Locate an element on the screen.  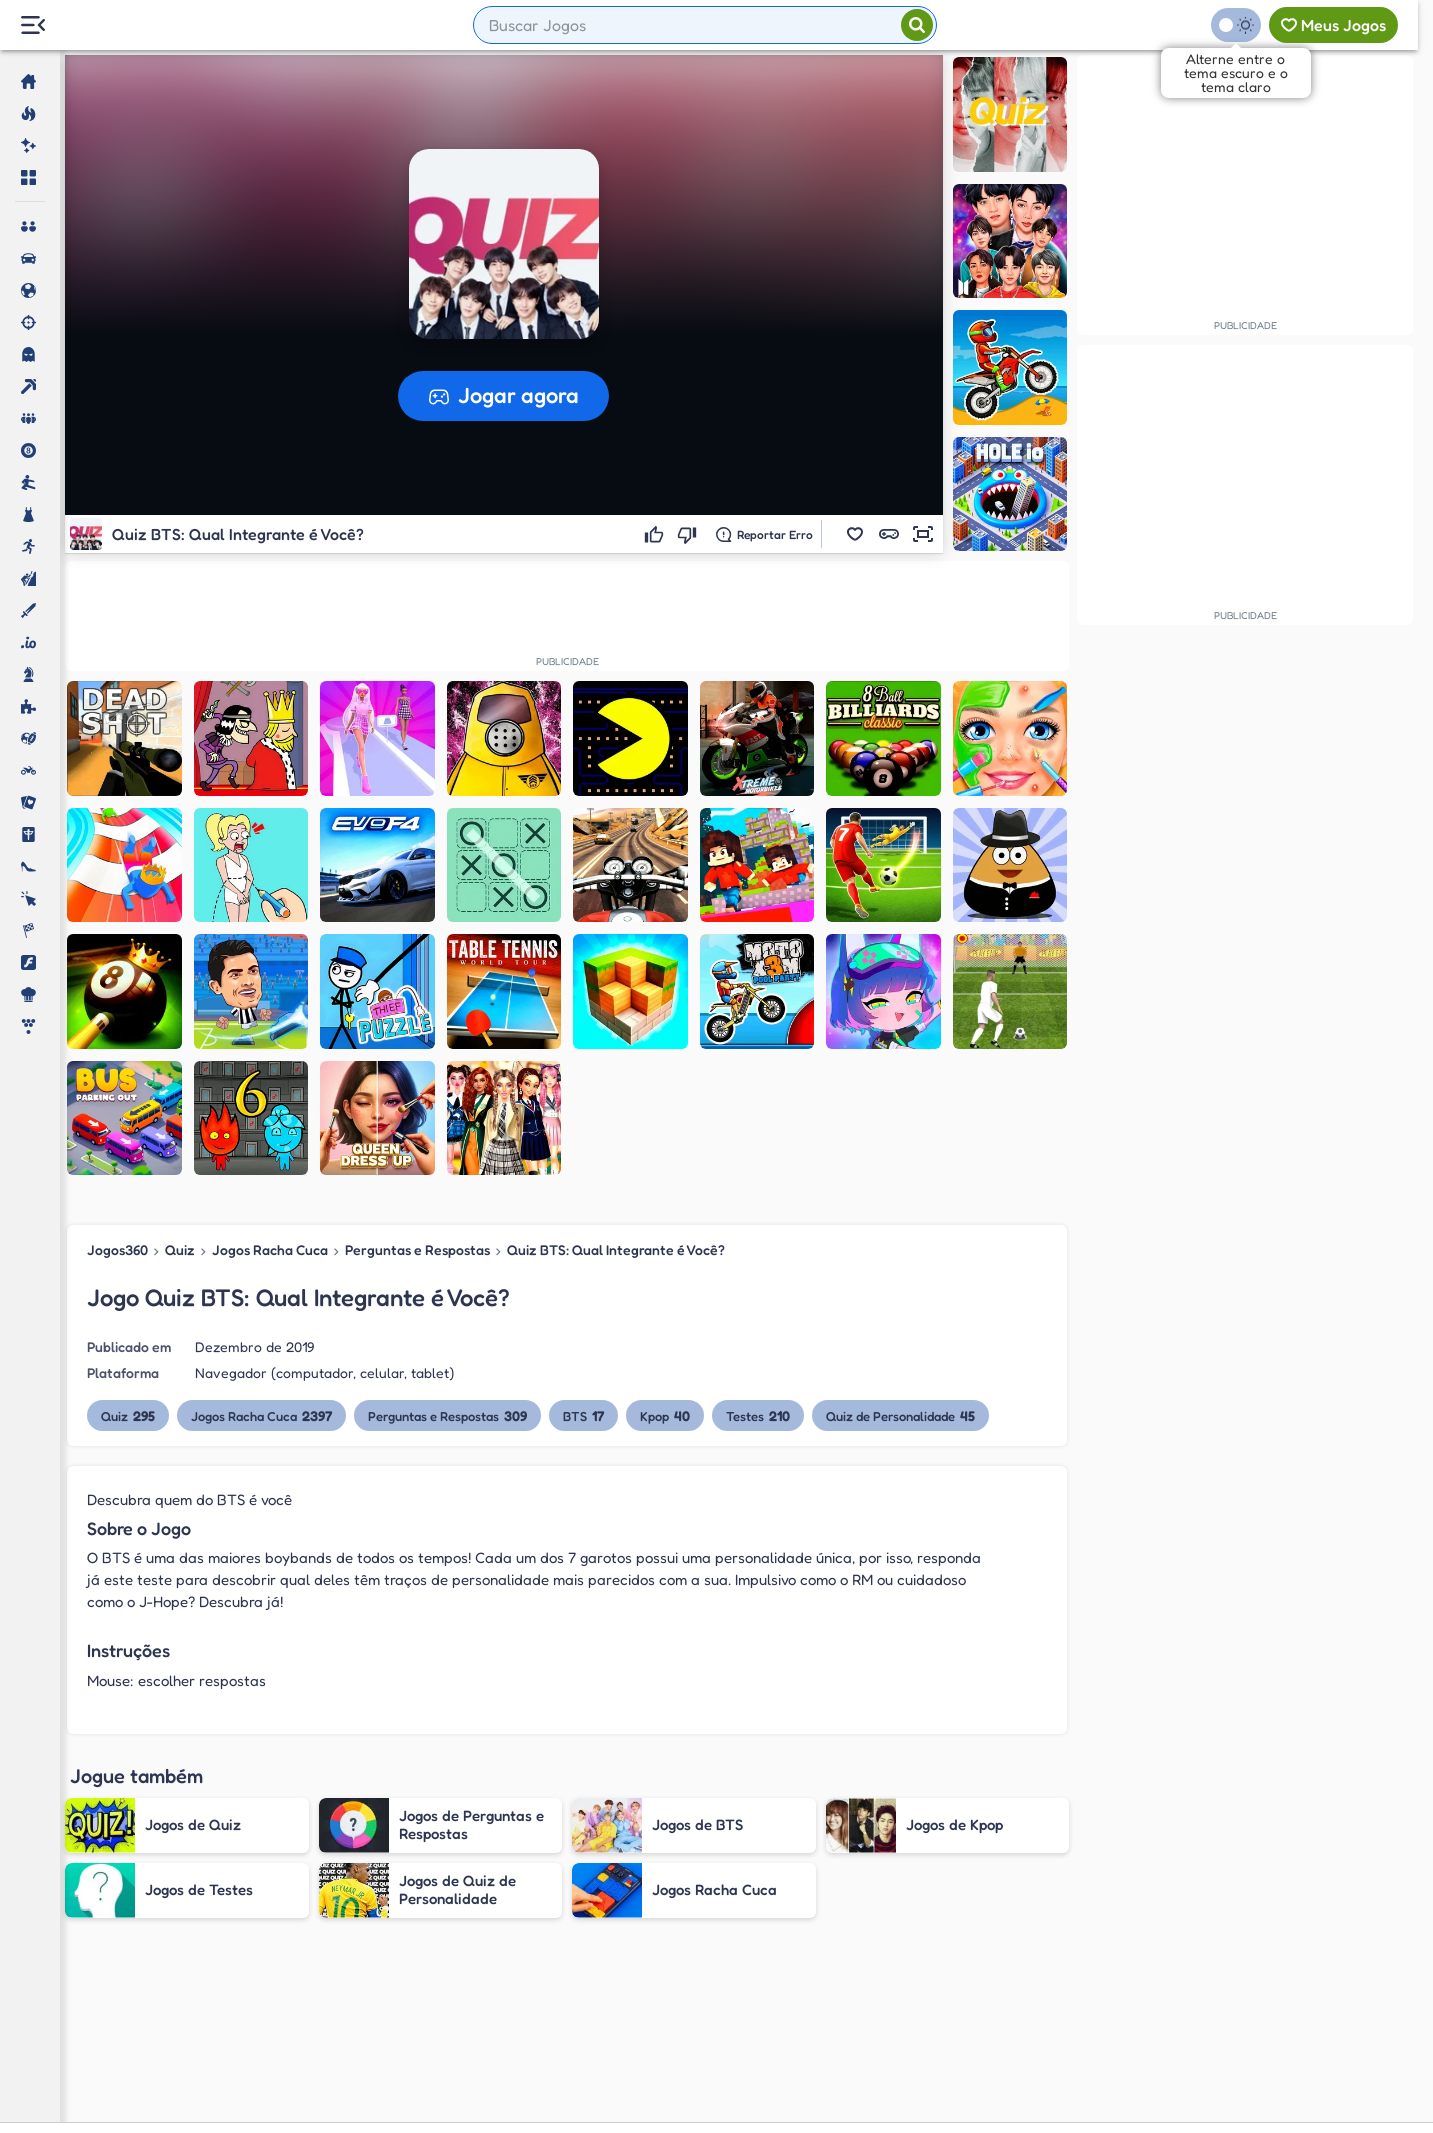
[Meus jogos] is located at coordinates (1333, 25).